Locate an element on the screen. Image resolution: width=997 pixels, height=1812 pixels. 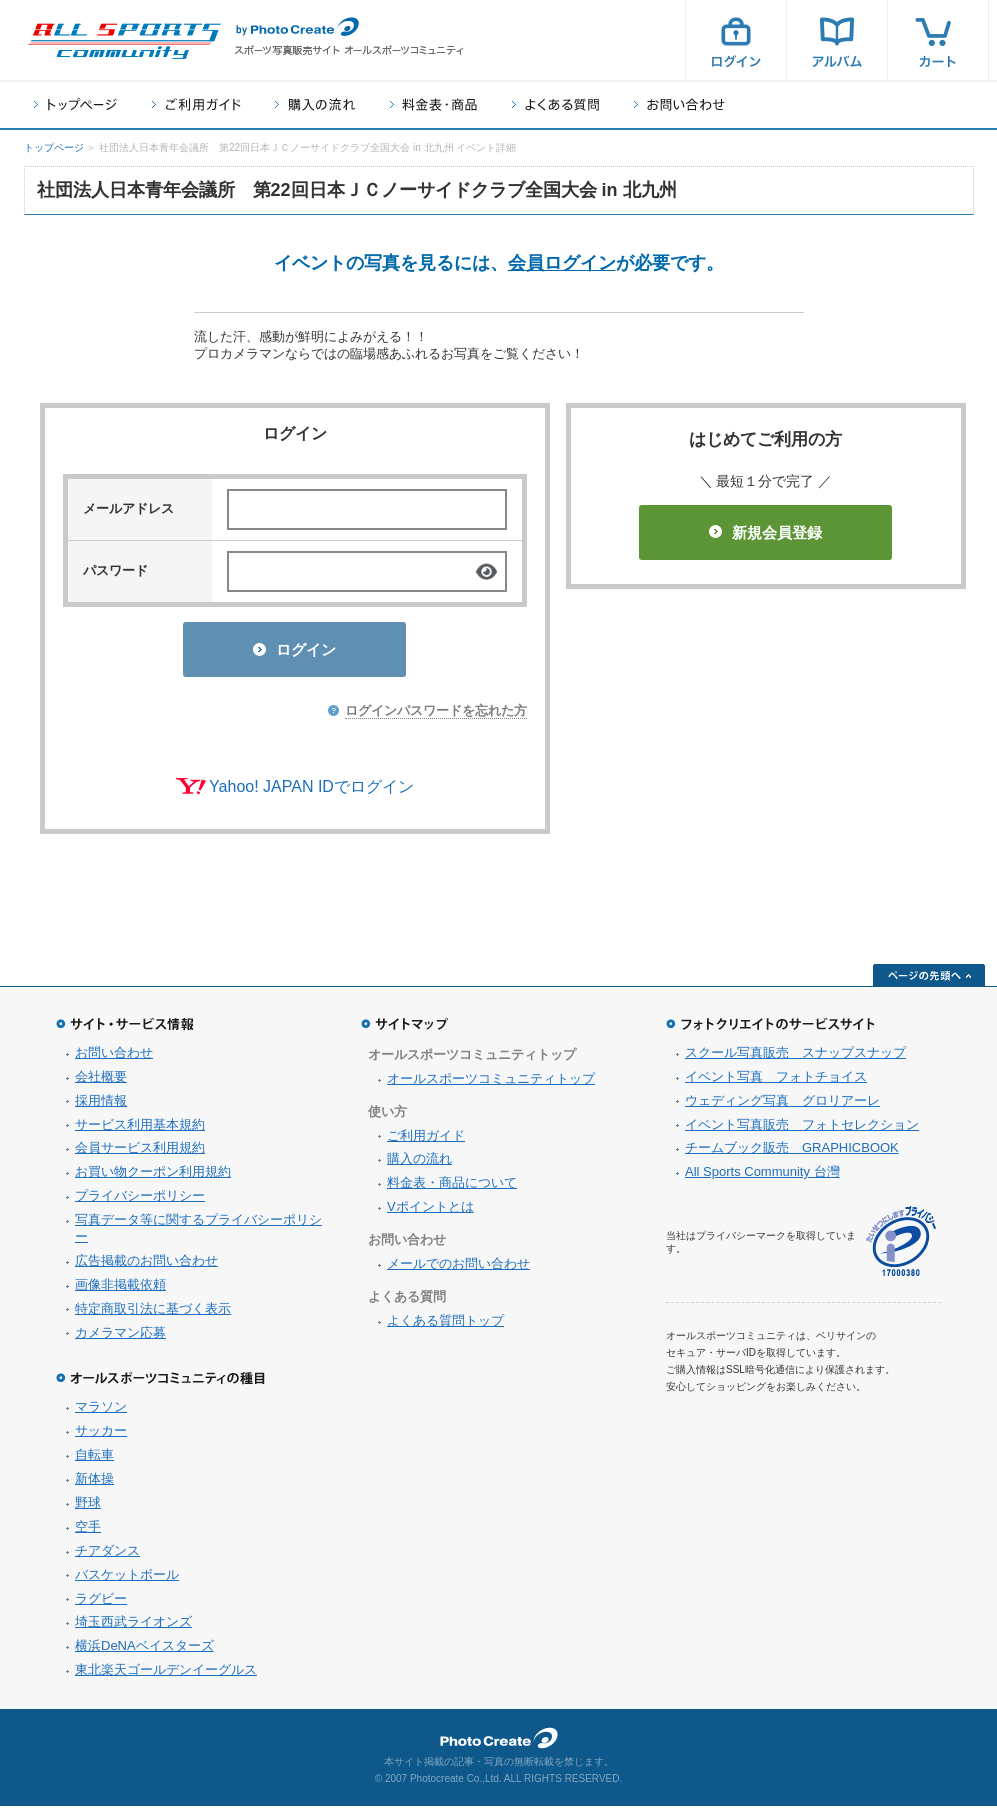
購入の流れ is located at coordinates (315, 104).